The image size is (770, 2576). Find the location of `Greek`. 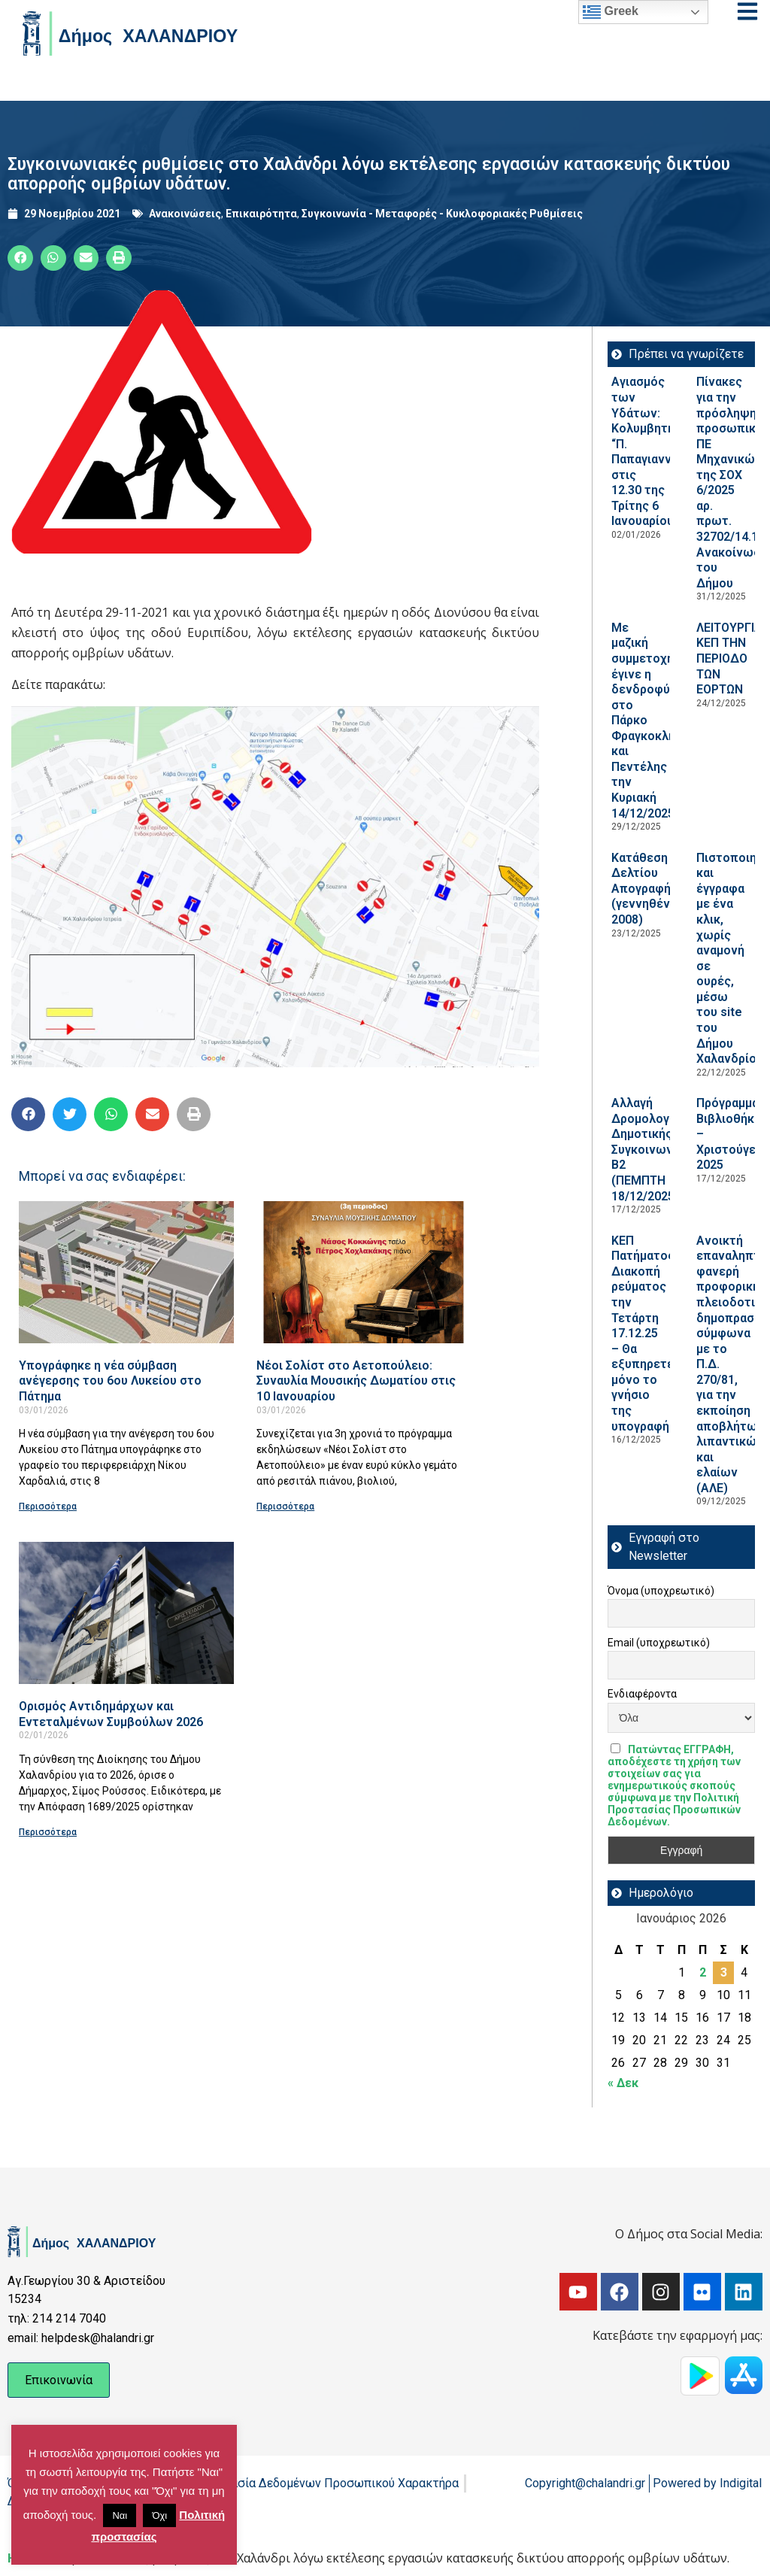

Greek is located at coordinates (610, 12).